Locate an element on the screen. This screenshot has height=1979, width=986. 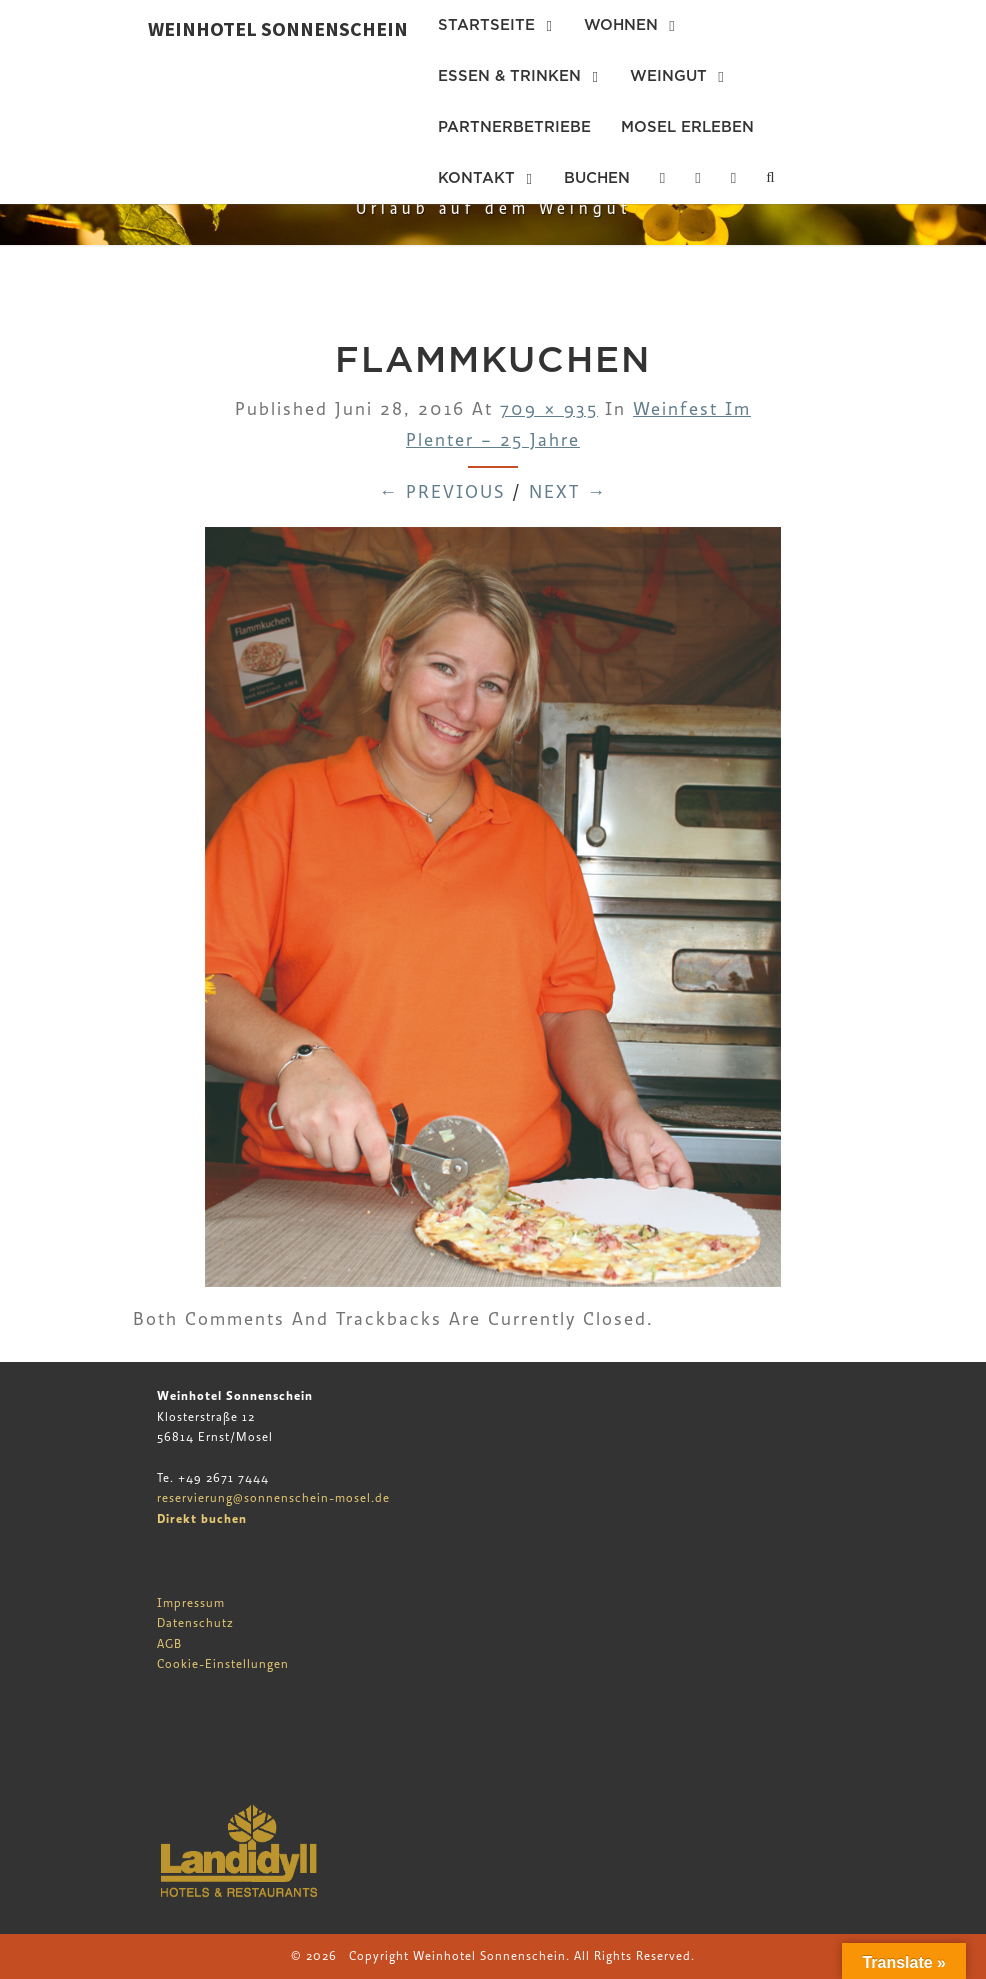
Datenschutz is located at coordinates (195, 1623).